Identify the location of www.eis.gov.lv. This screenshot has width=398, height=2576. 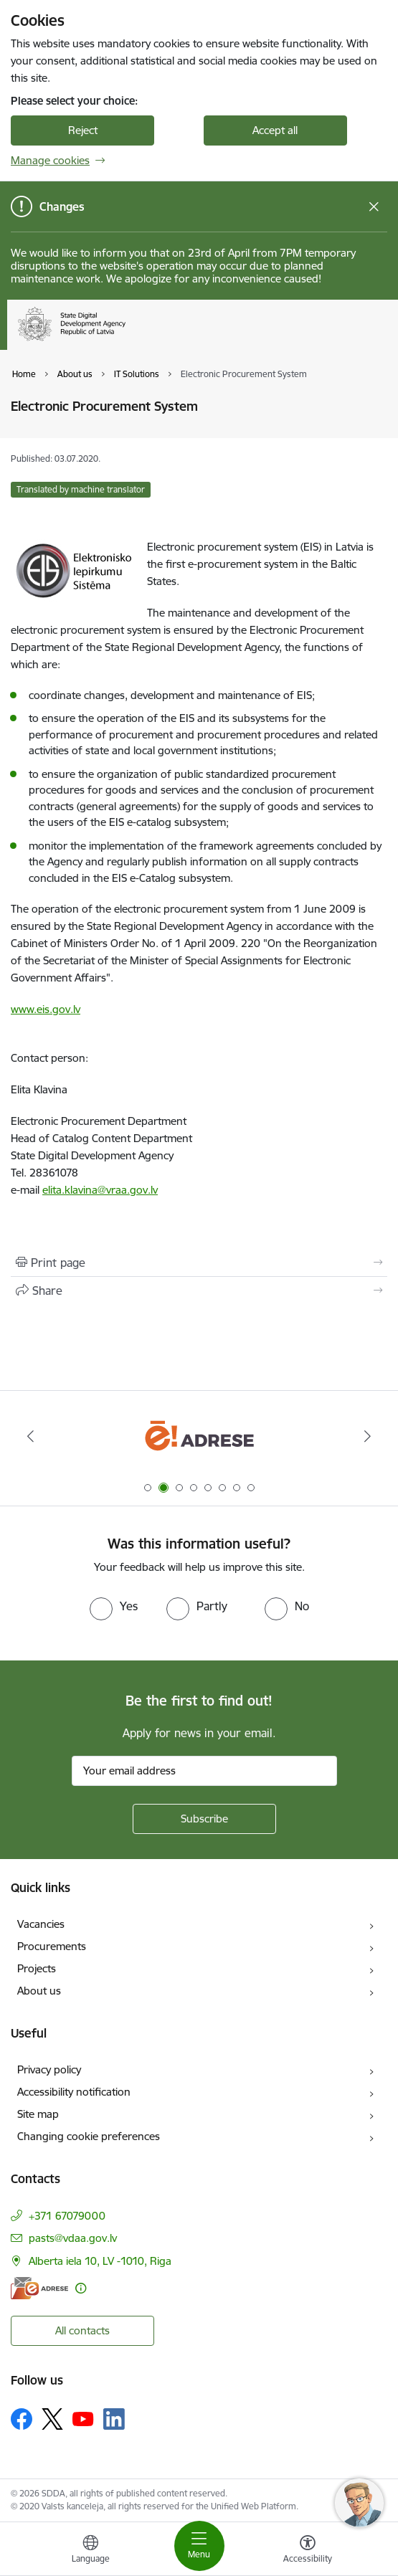
(45, 1009).